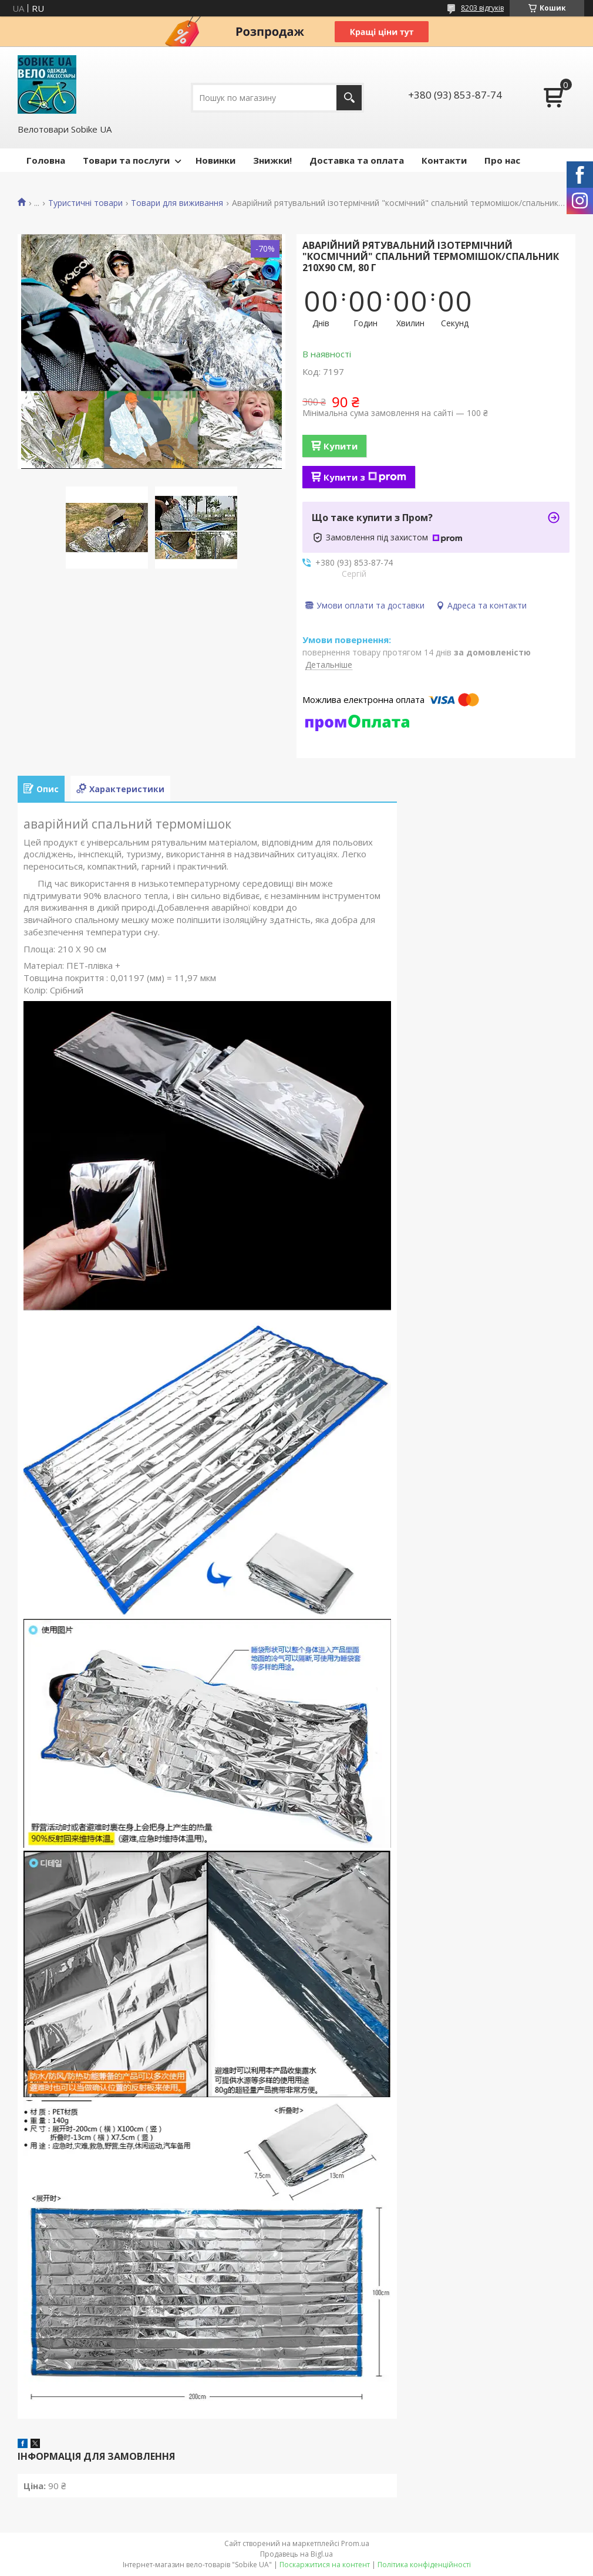 This screenshot has height=2576, width=593. What do you see at coordinates (177, 203) in the screenshot?
I see `Товари для виживання` at bounding box center [177, 203].